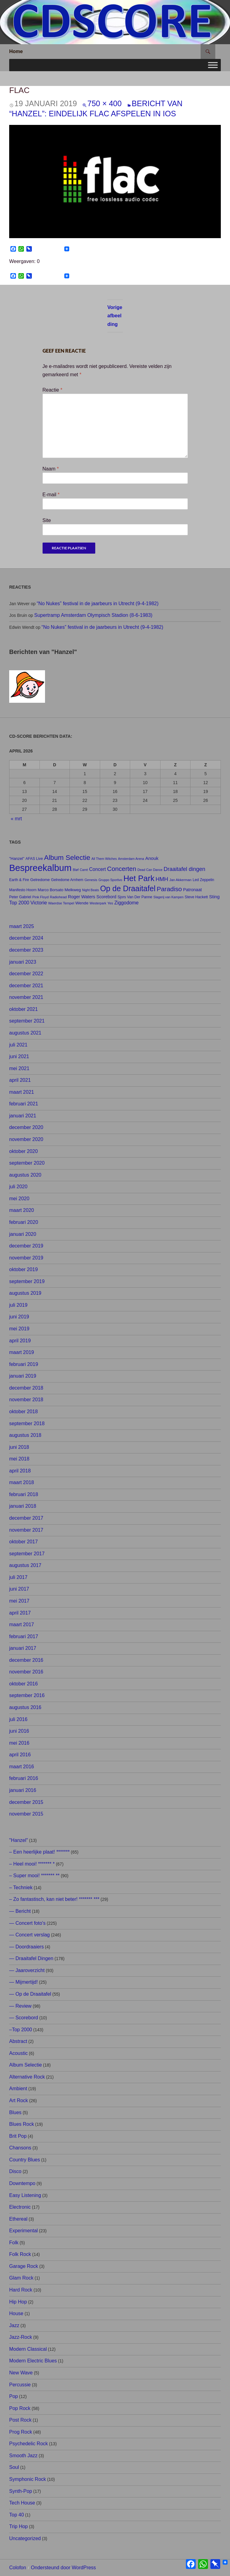 Image resolution: width=230 pixels, height=2576 pixels. Describe the element at coordinates (18, 1719) in the screenshot. I see `juli 2016` at that location.